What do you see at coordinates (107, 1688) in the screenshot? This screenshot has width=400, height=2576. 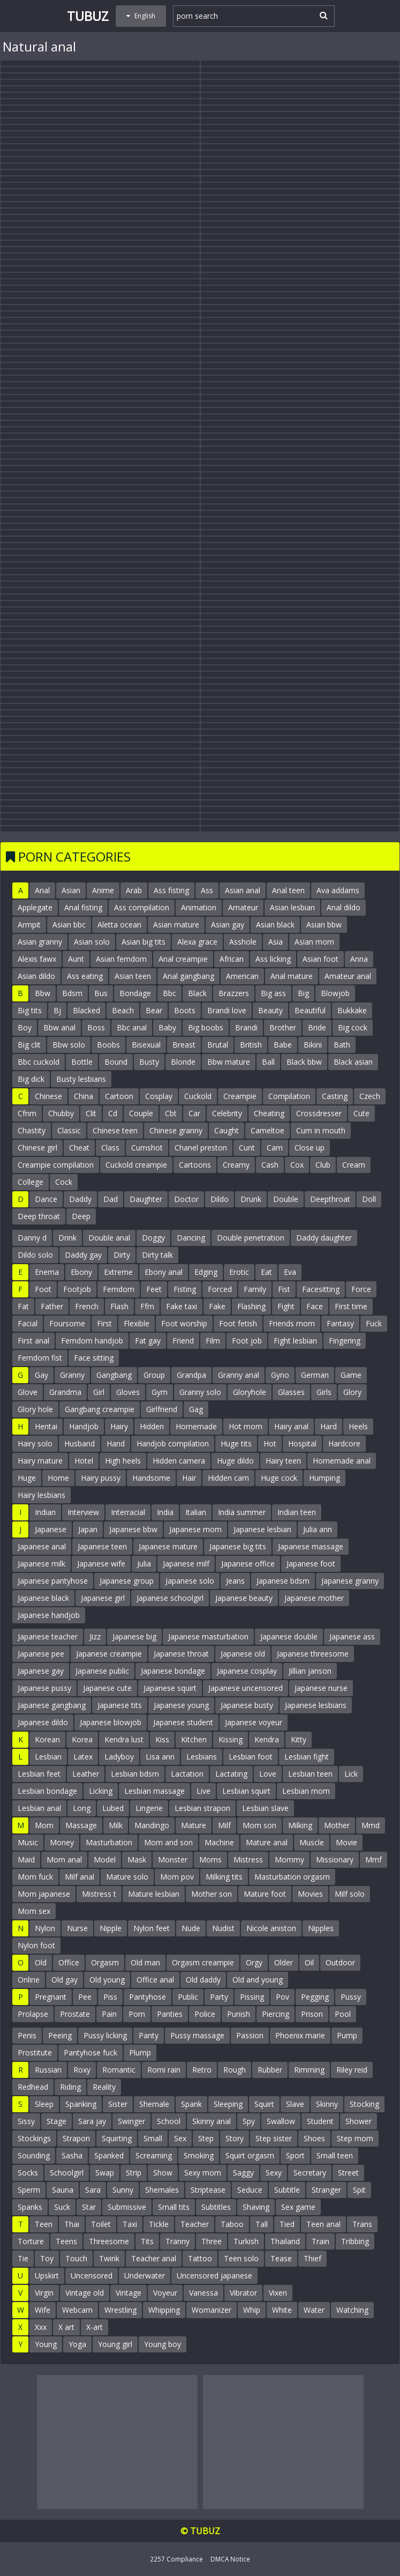 I see `Japanese cute` at bounding box center [107, 1688].